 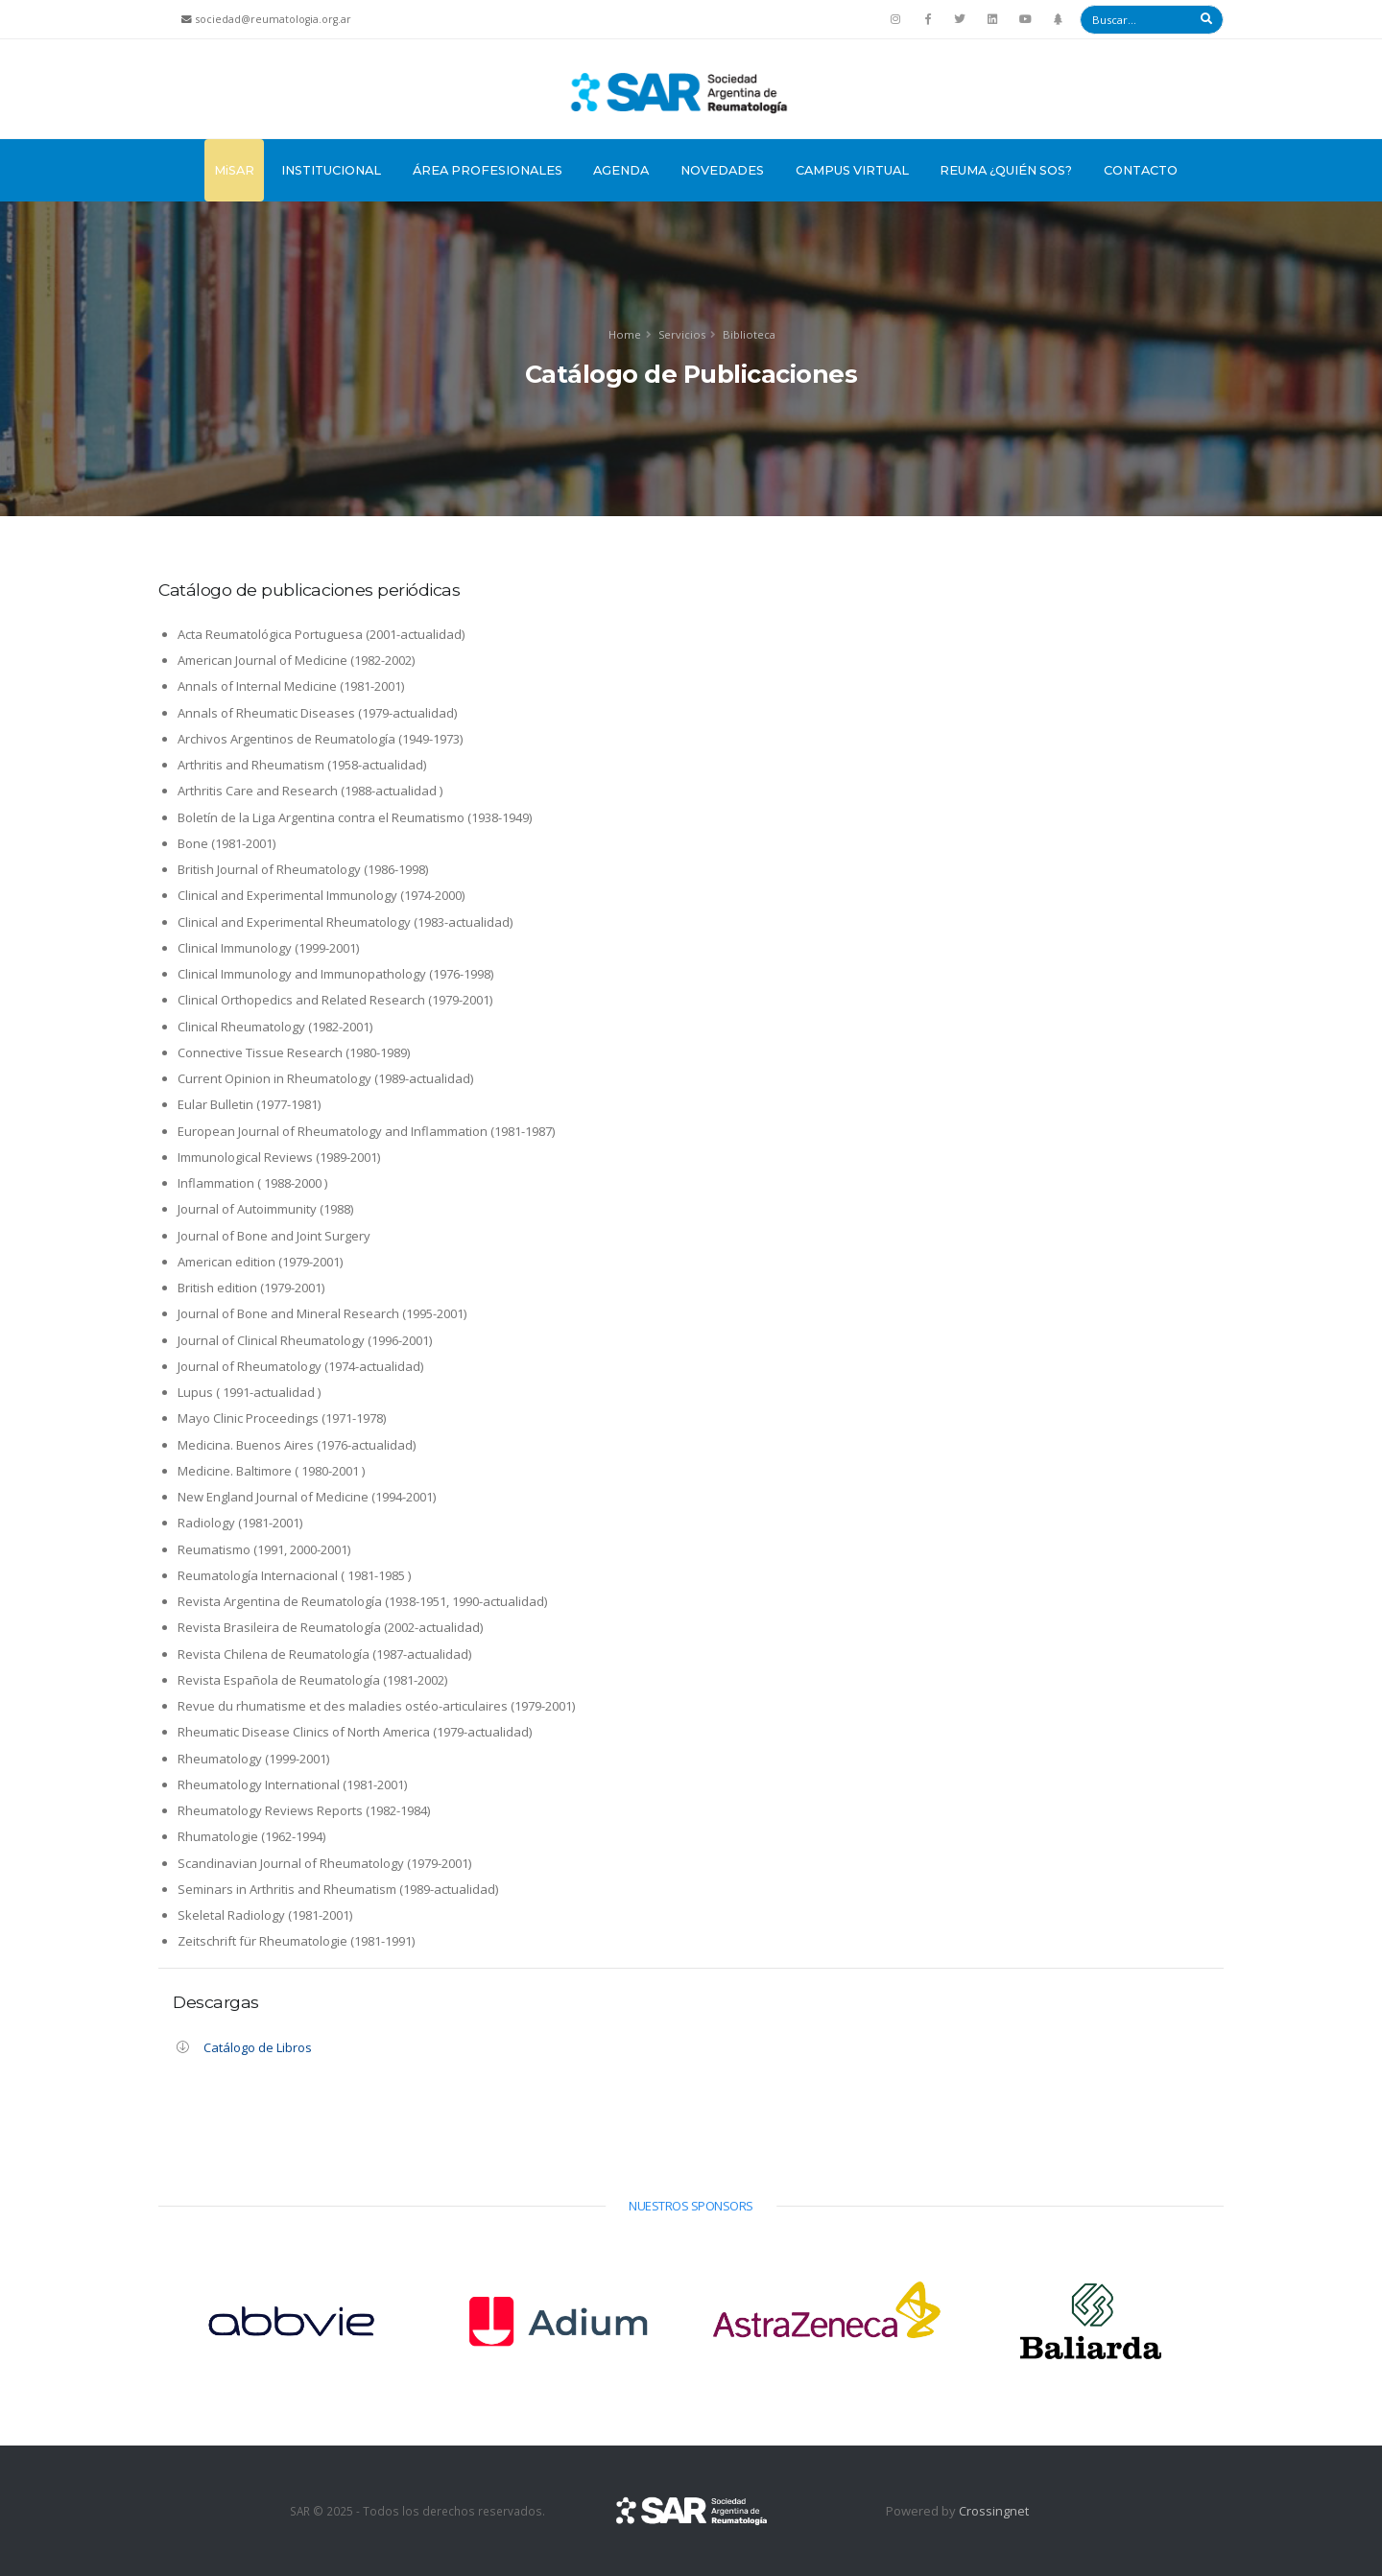 What do you see at coordinates (994, 2510) in the screenshot?
I see `Crossingnet` at bounding box center [994, 2510].